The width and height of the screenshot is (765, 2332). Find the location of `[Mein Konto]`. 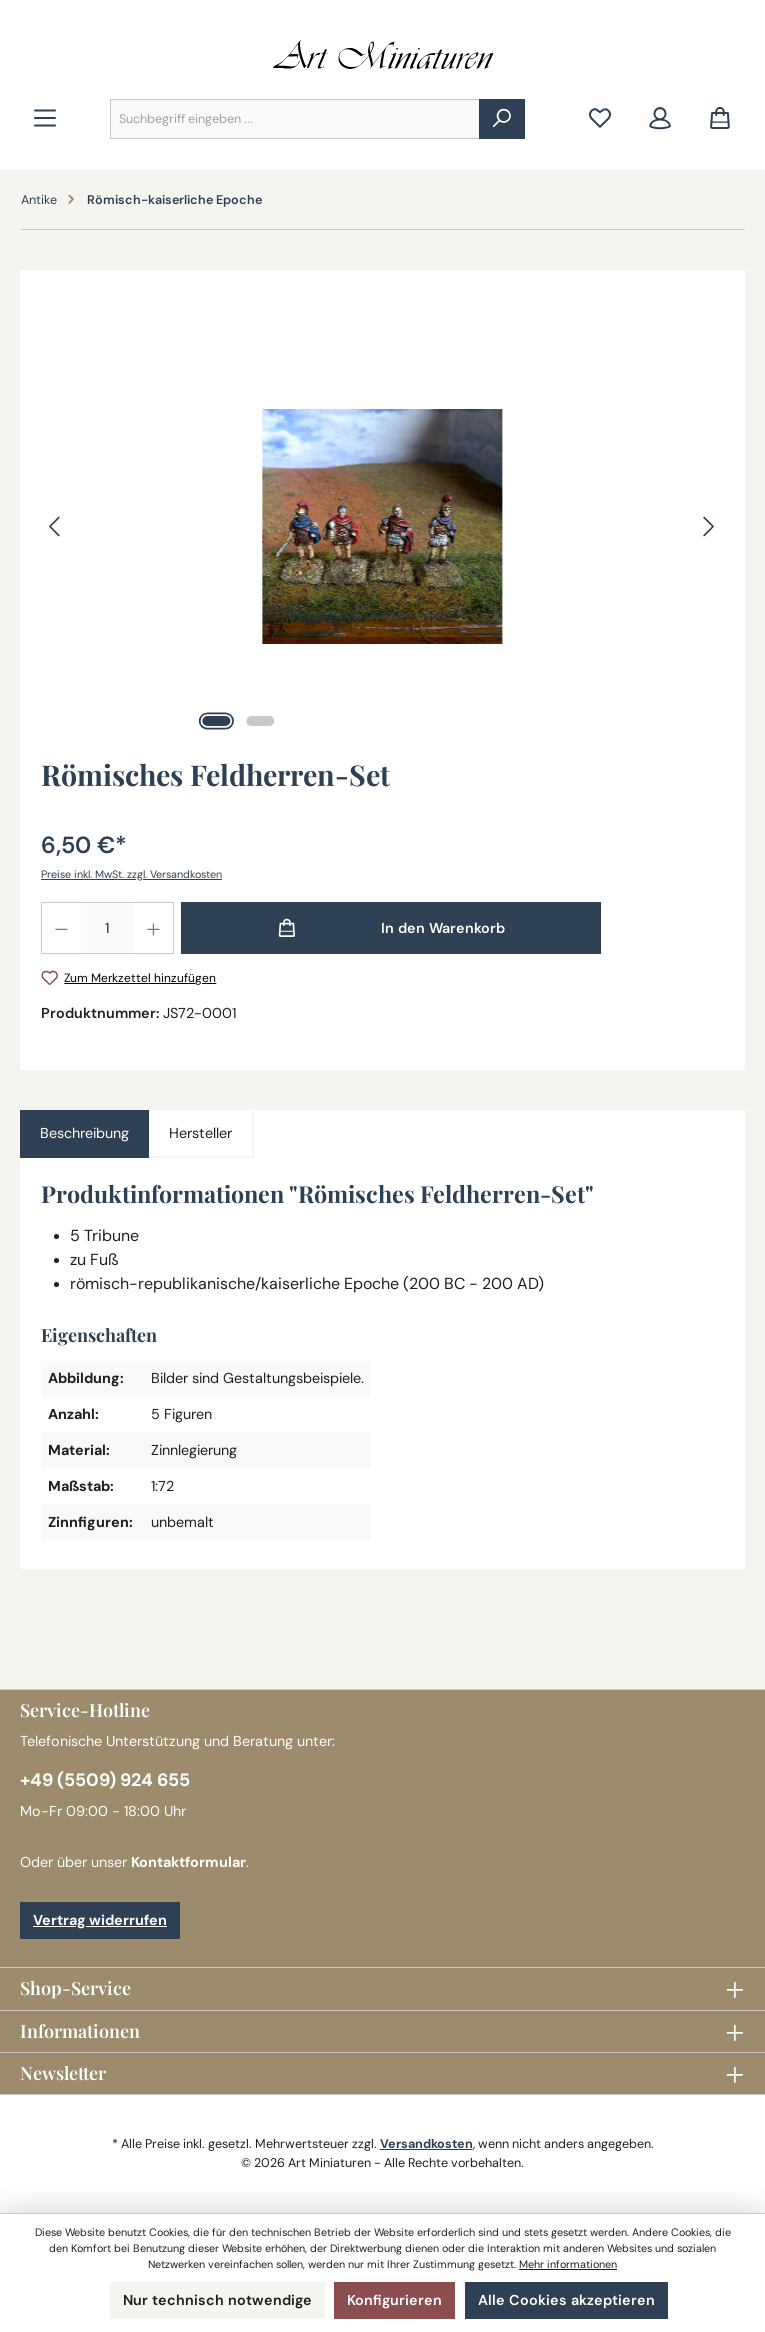

[Mein Konto] is located at coordinates (660, 119).